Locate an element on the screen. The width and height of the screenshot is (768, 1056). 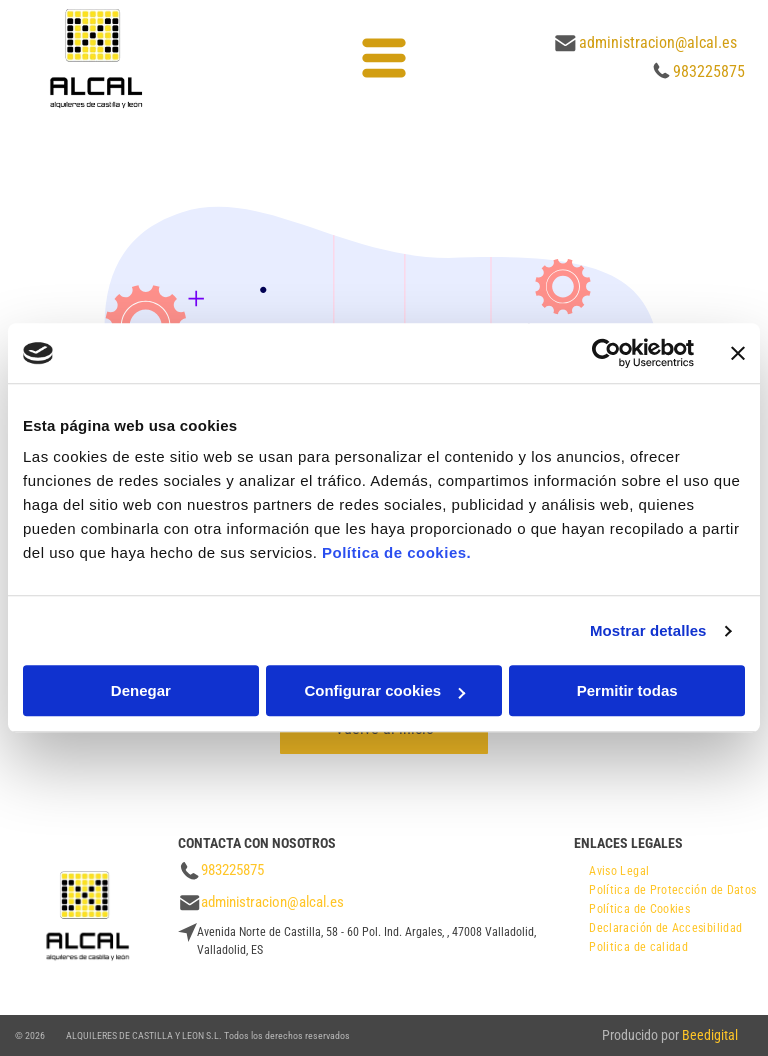
[menuitem] is located at coordinates (619, 868).